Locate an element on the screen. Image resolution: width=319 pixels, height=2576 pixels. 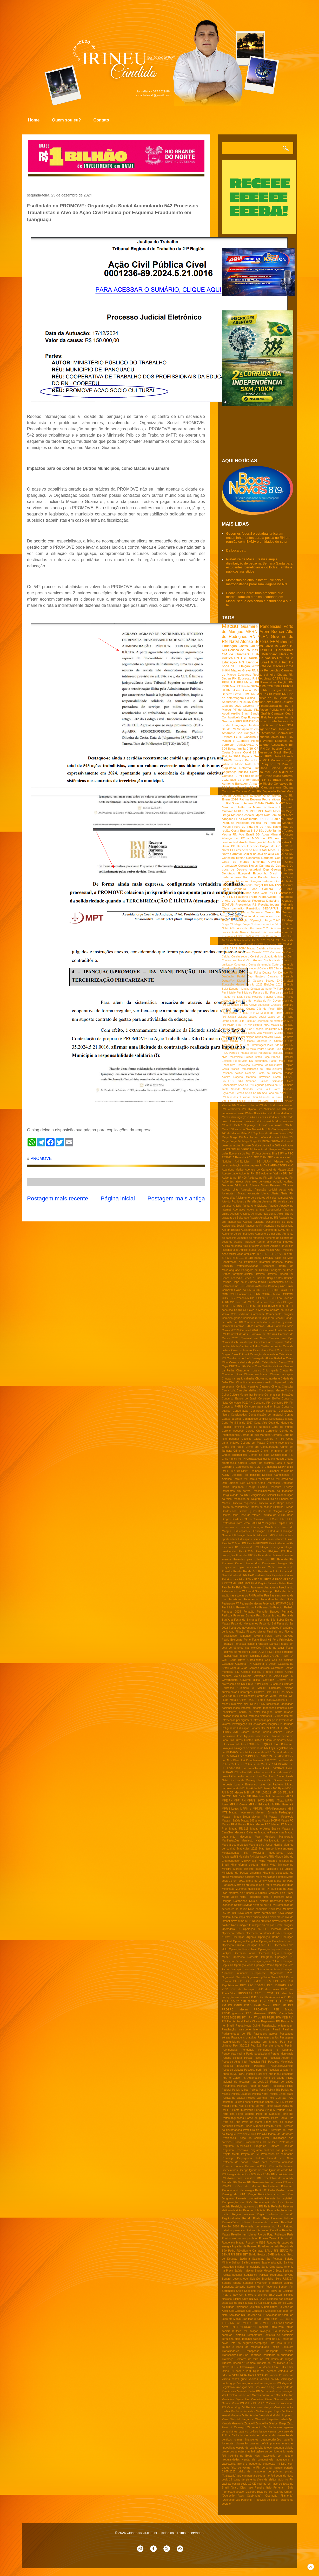
Reeleição governo do RN is located at coordinates (247, 2206).